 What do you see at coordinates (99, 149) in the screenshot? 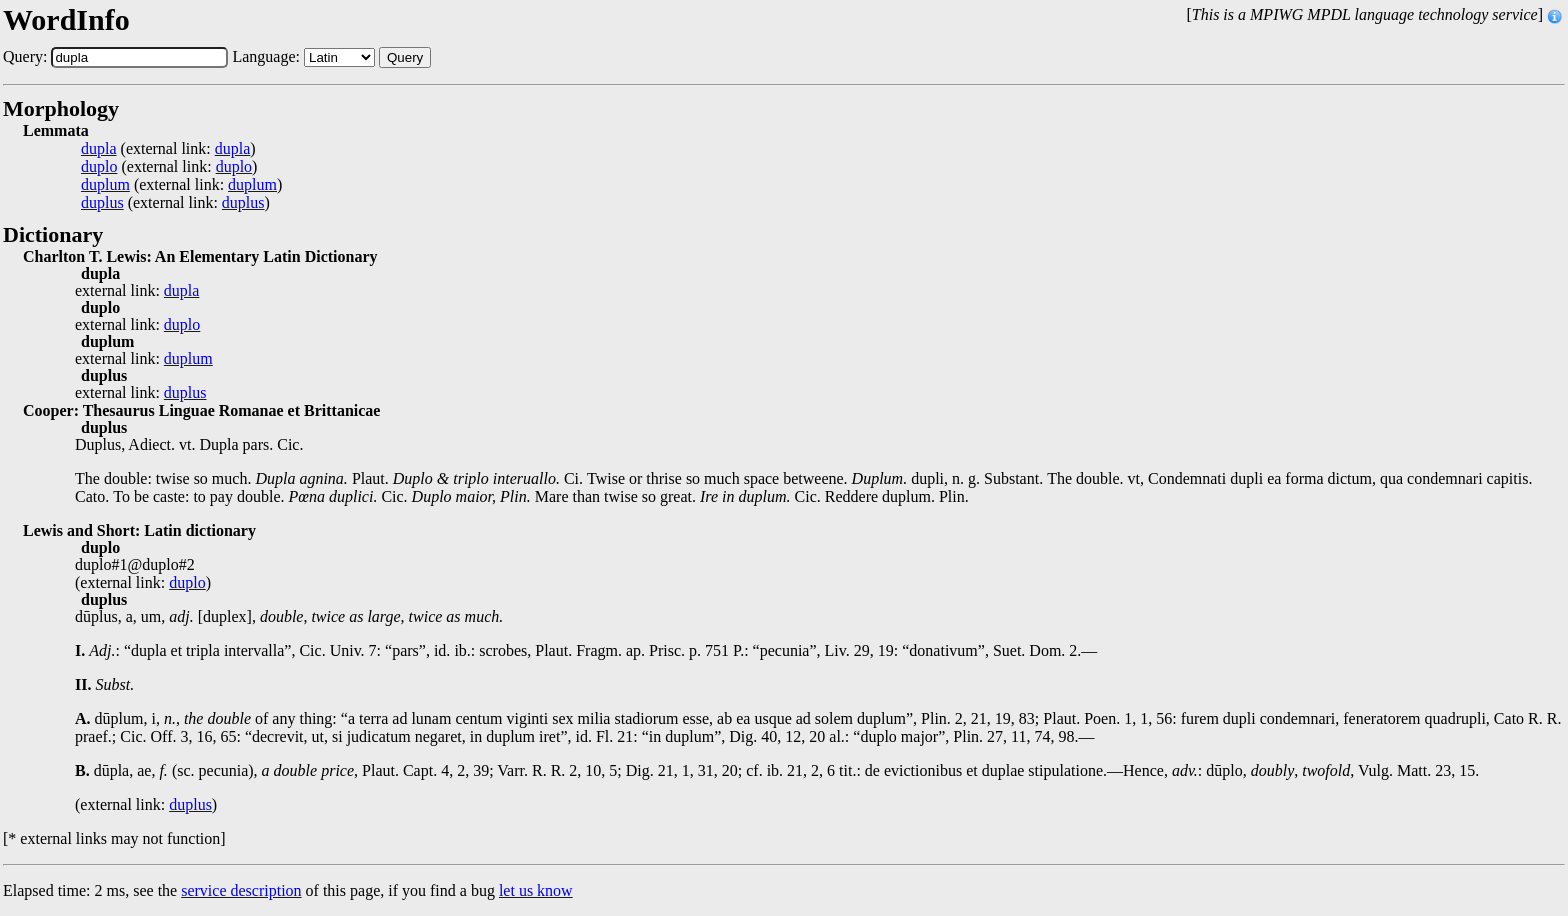
I see `dupla` at bounding box center [99, 149].